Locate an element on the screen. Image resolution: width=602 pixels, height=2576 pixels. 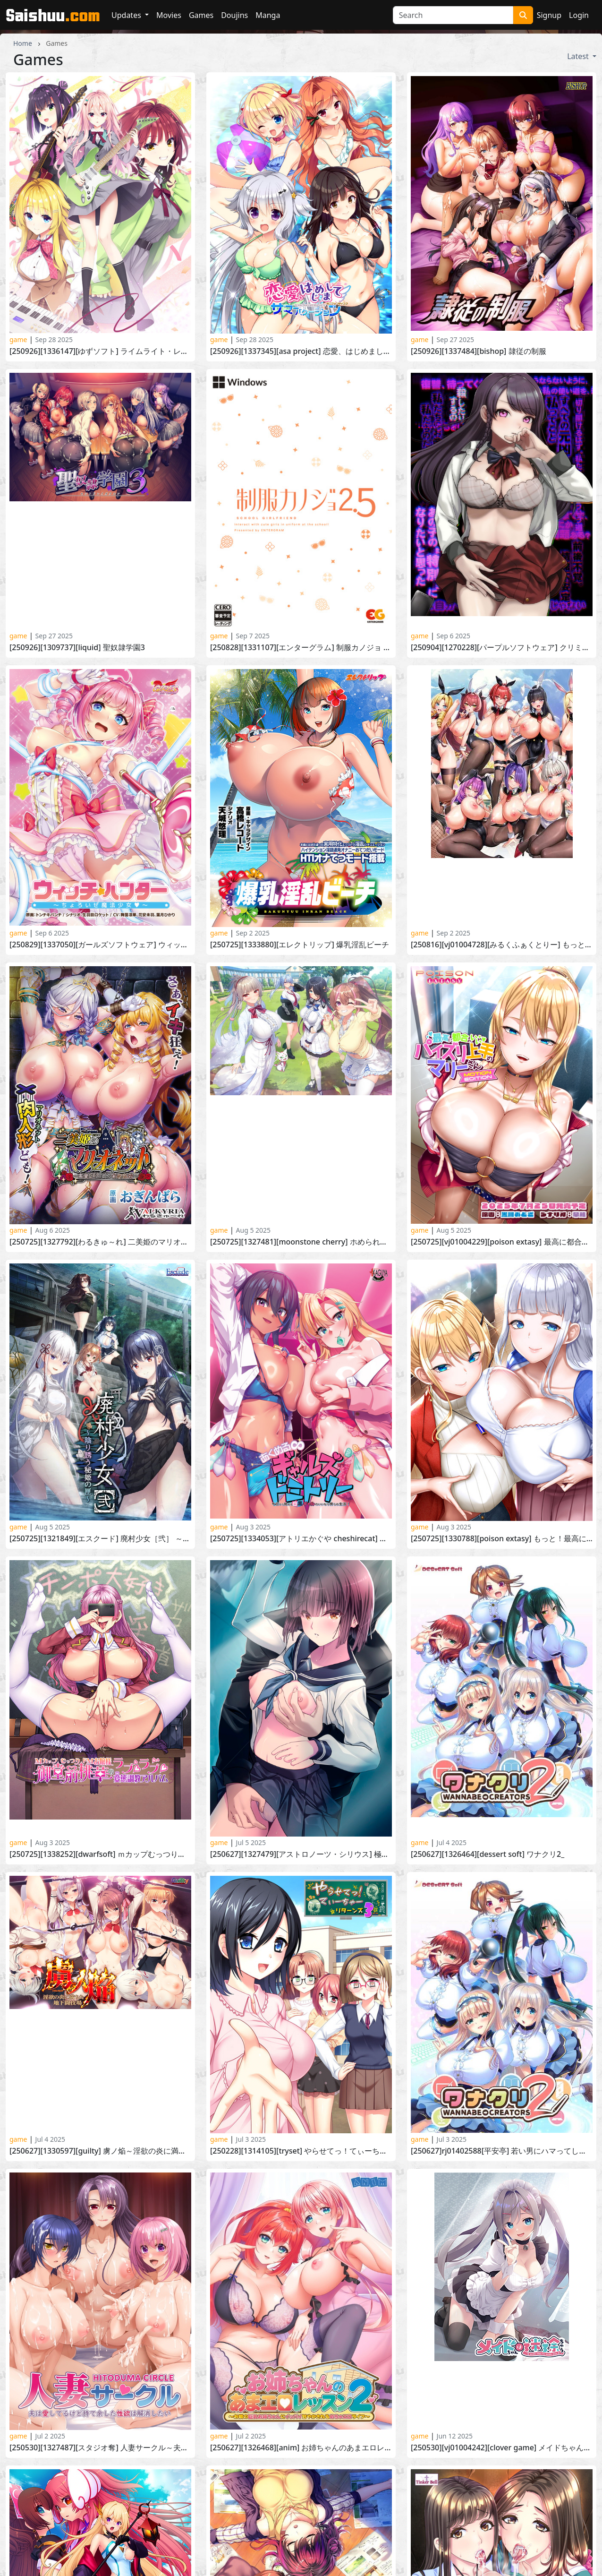
[250627][1327479][アストロノーツ・シリウス] 極限痴漢特異点NEO is located at coordinates (301, 1854).